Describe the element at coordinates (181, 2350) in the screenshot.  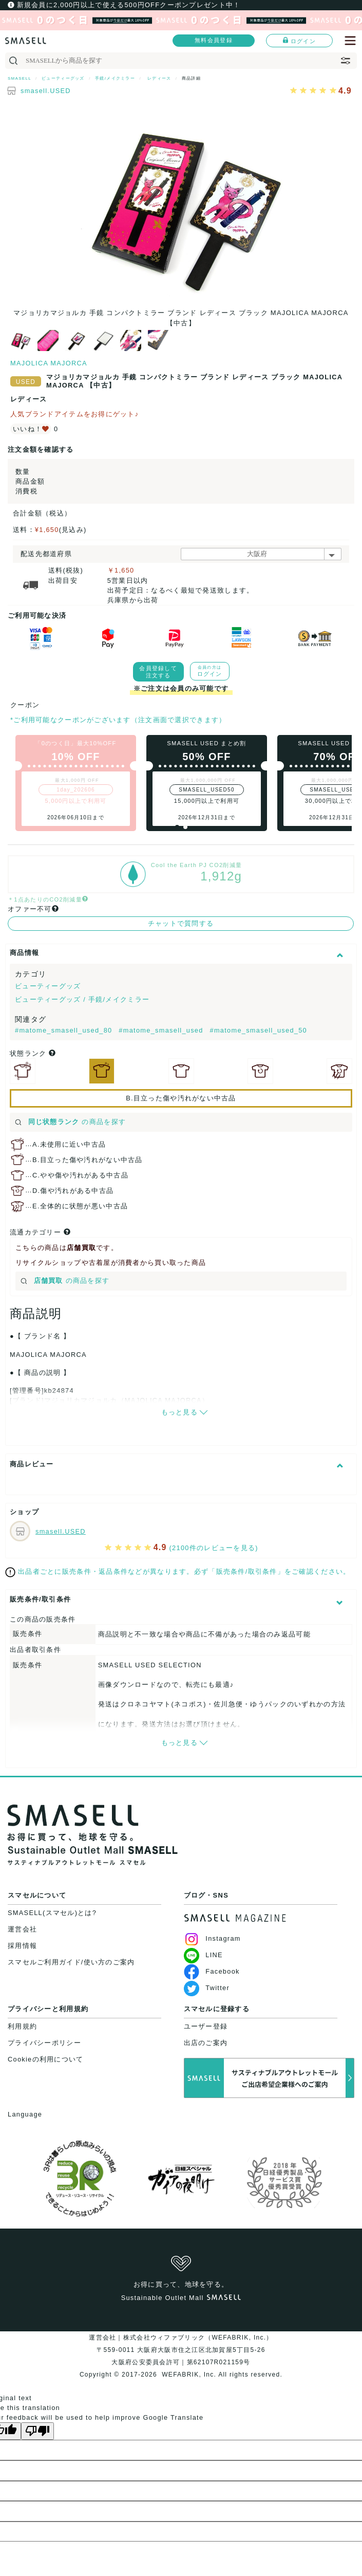
I see `運営会社｜株式会社ウィファブリック（WEFABRIK, Inc.）〒559-0011 大阪府大阪市住之江区北加賀屋5丁目5-26大阪府公安委員会許可｜第62107R021159号` at that location.